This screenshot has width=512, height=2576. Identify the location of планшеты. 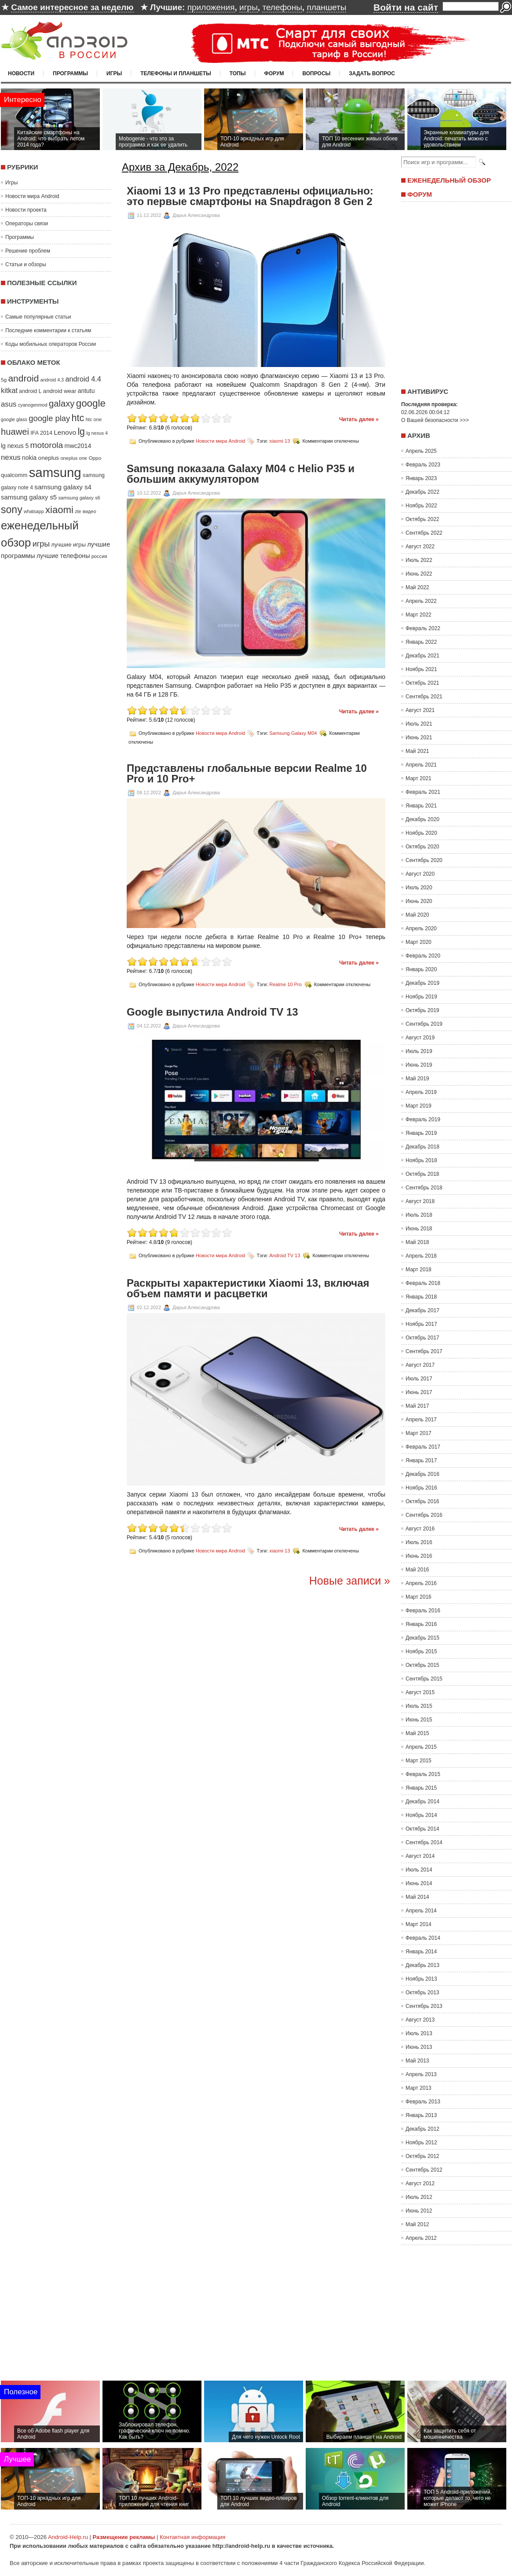
(326, 7).